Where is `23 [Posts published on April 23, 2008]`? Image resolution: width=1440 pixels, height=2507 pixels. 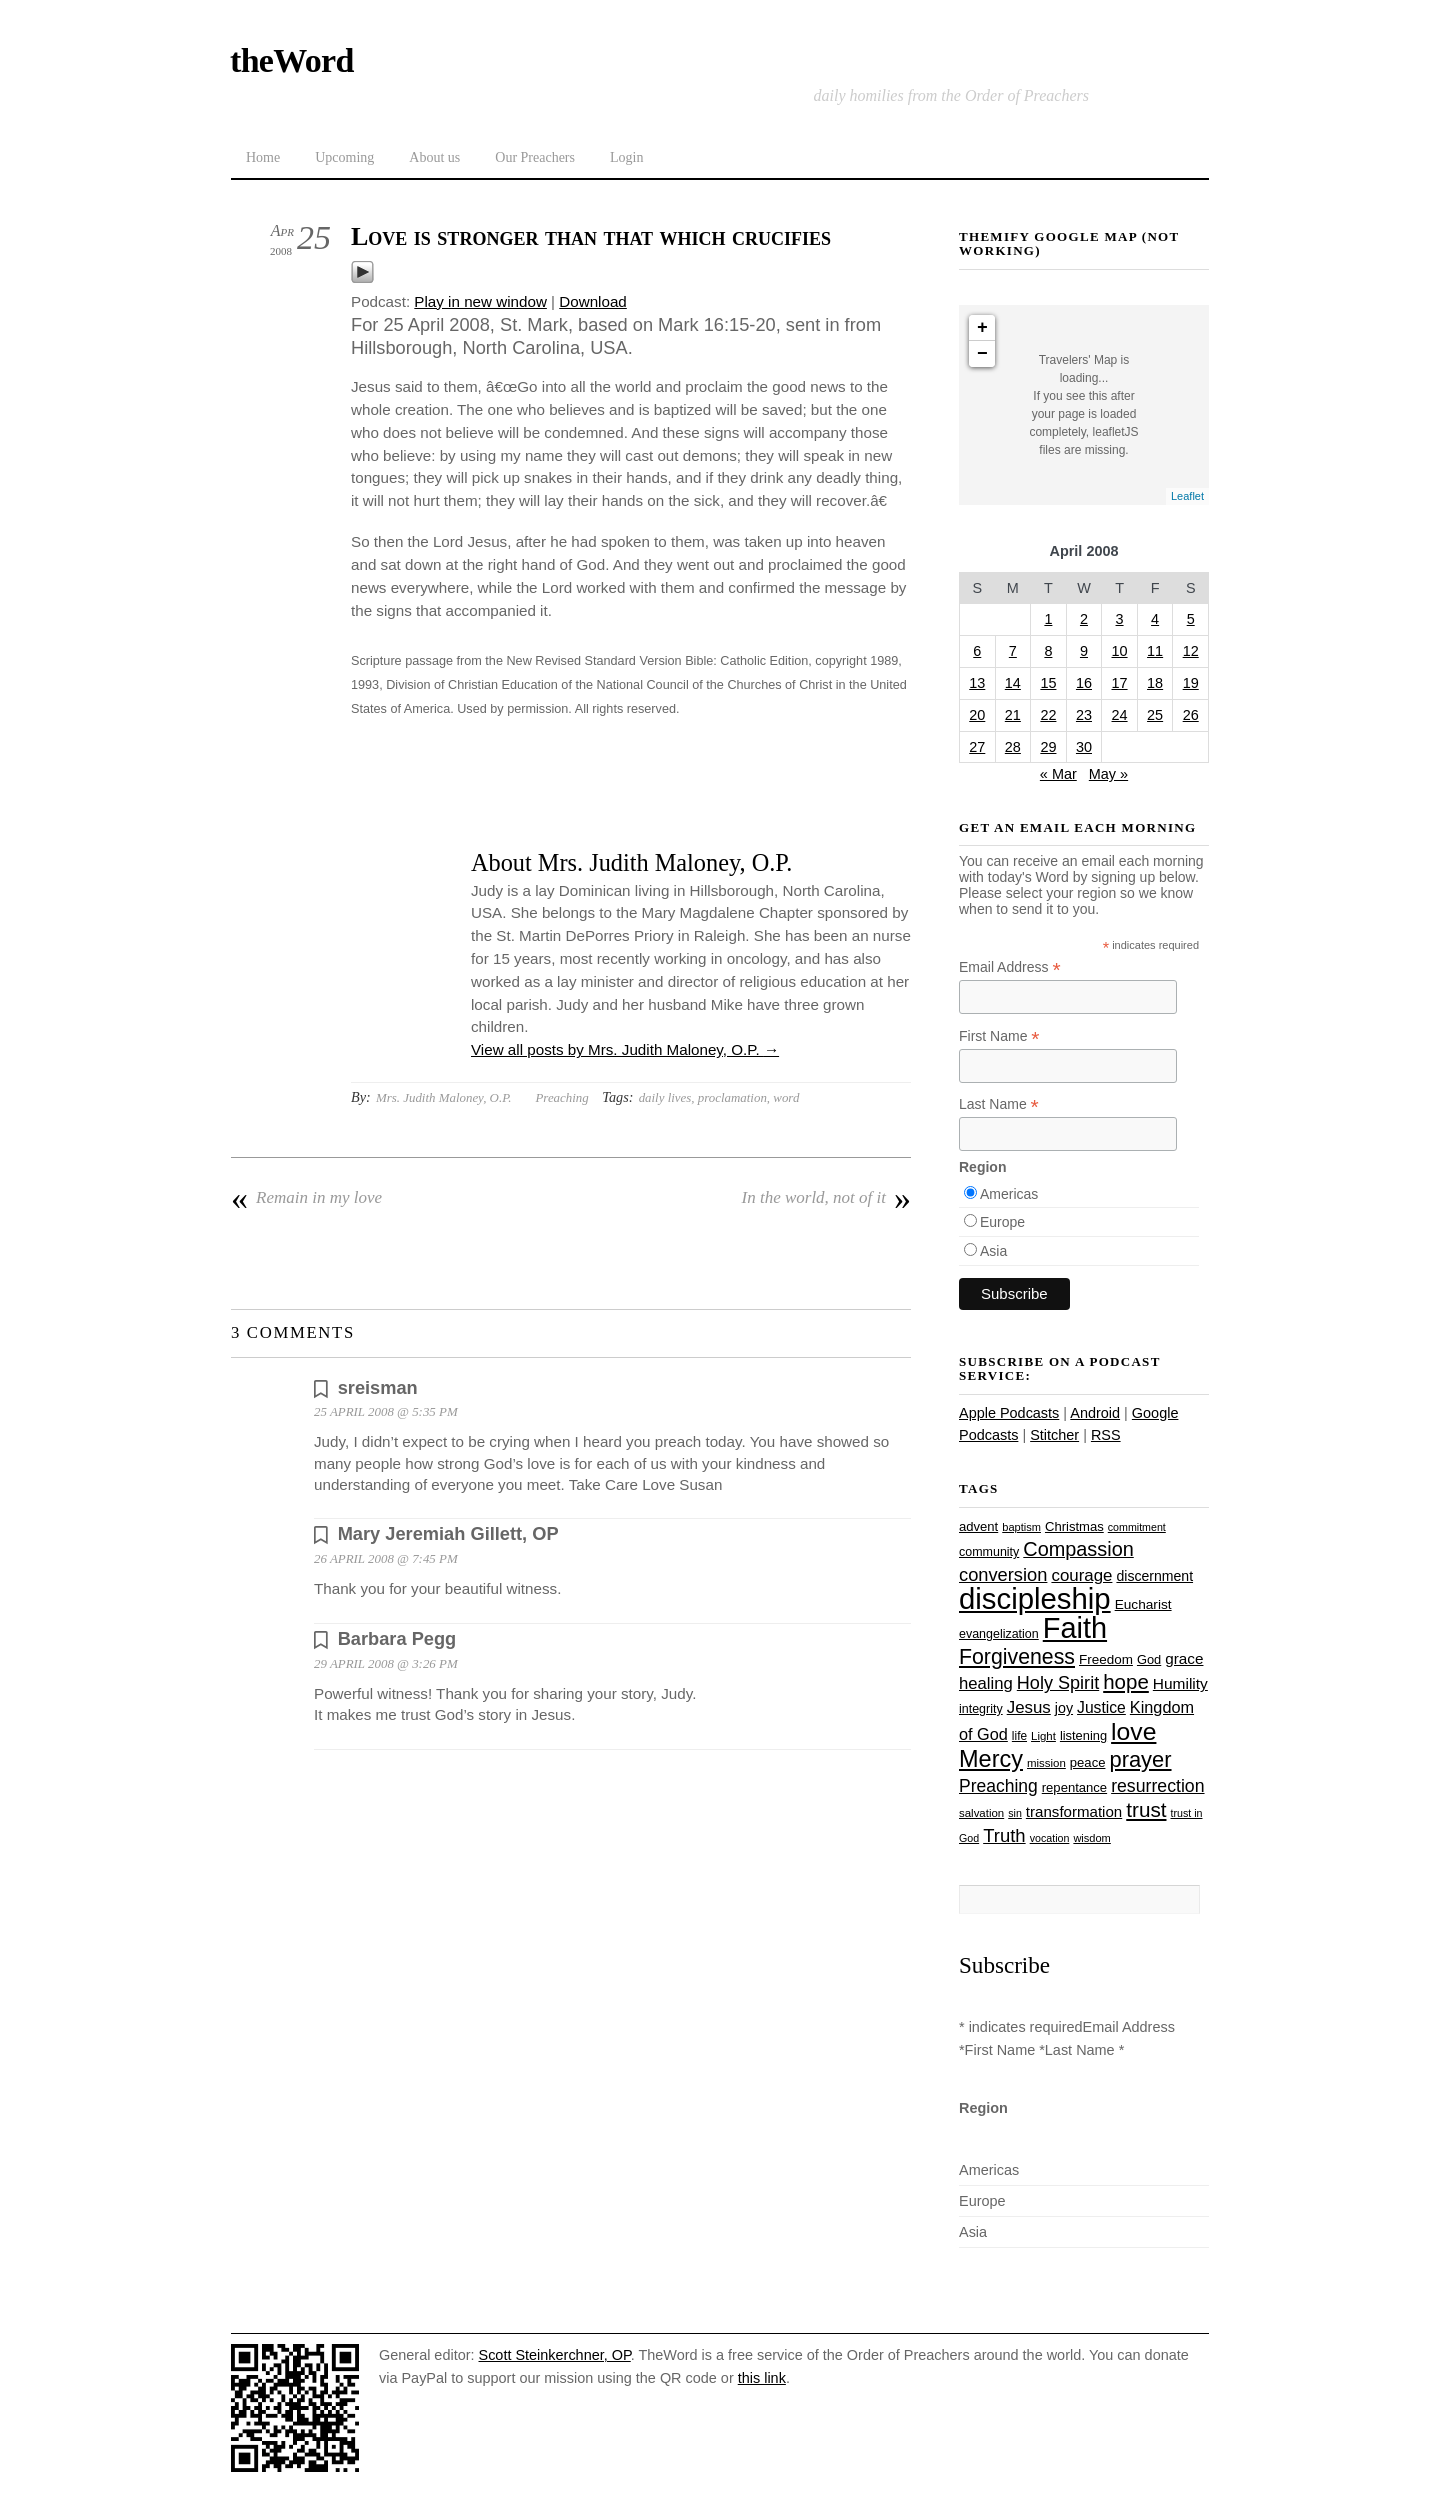 23 [Posts published on April 23, 2008] is located at coordinates (1084, 715).